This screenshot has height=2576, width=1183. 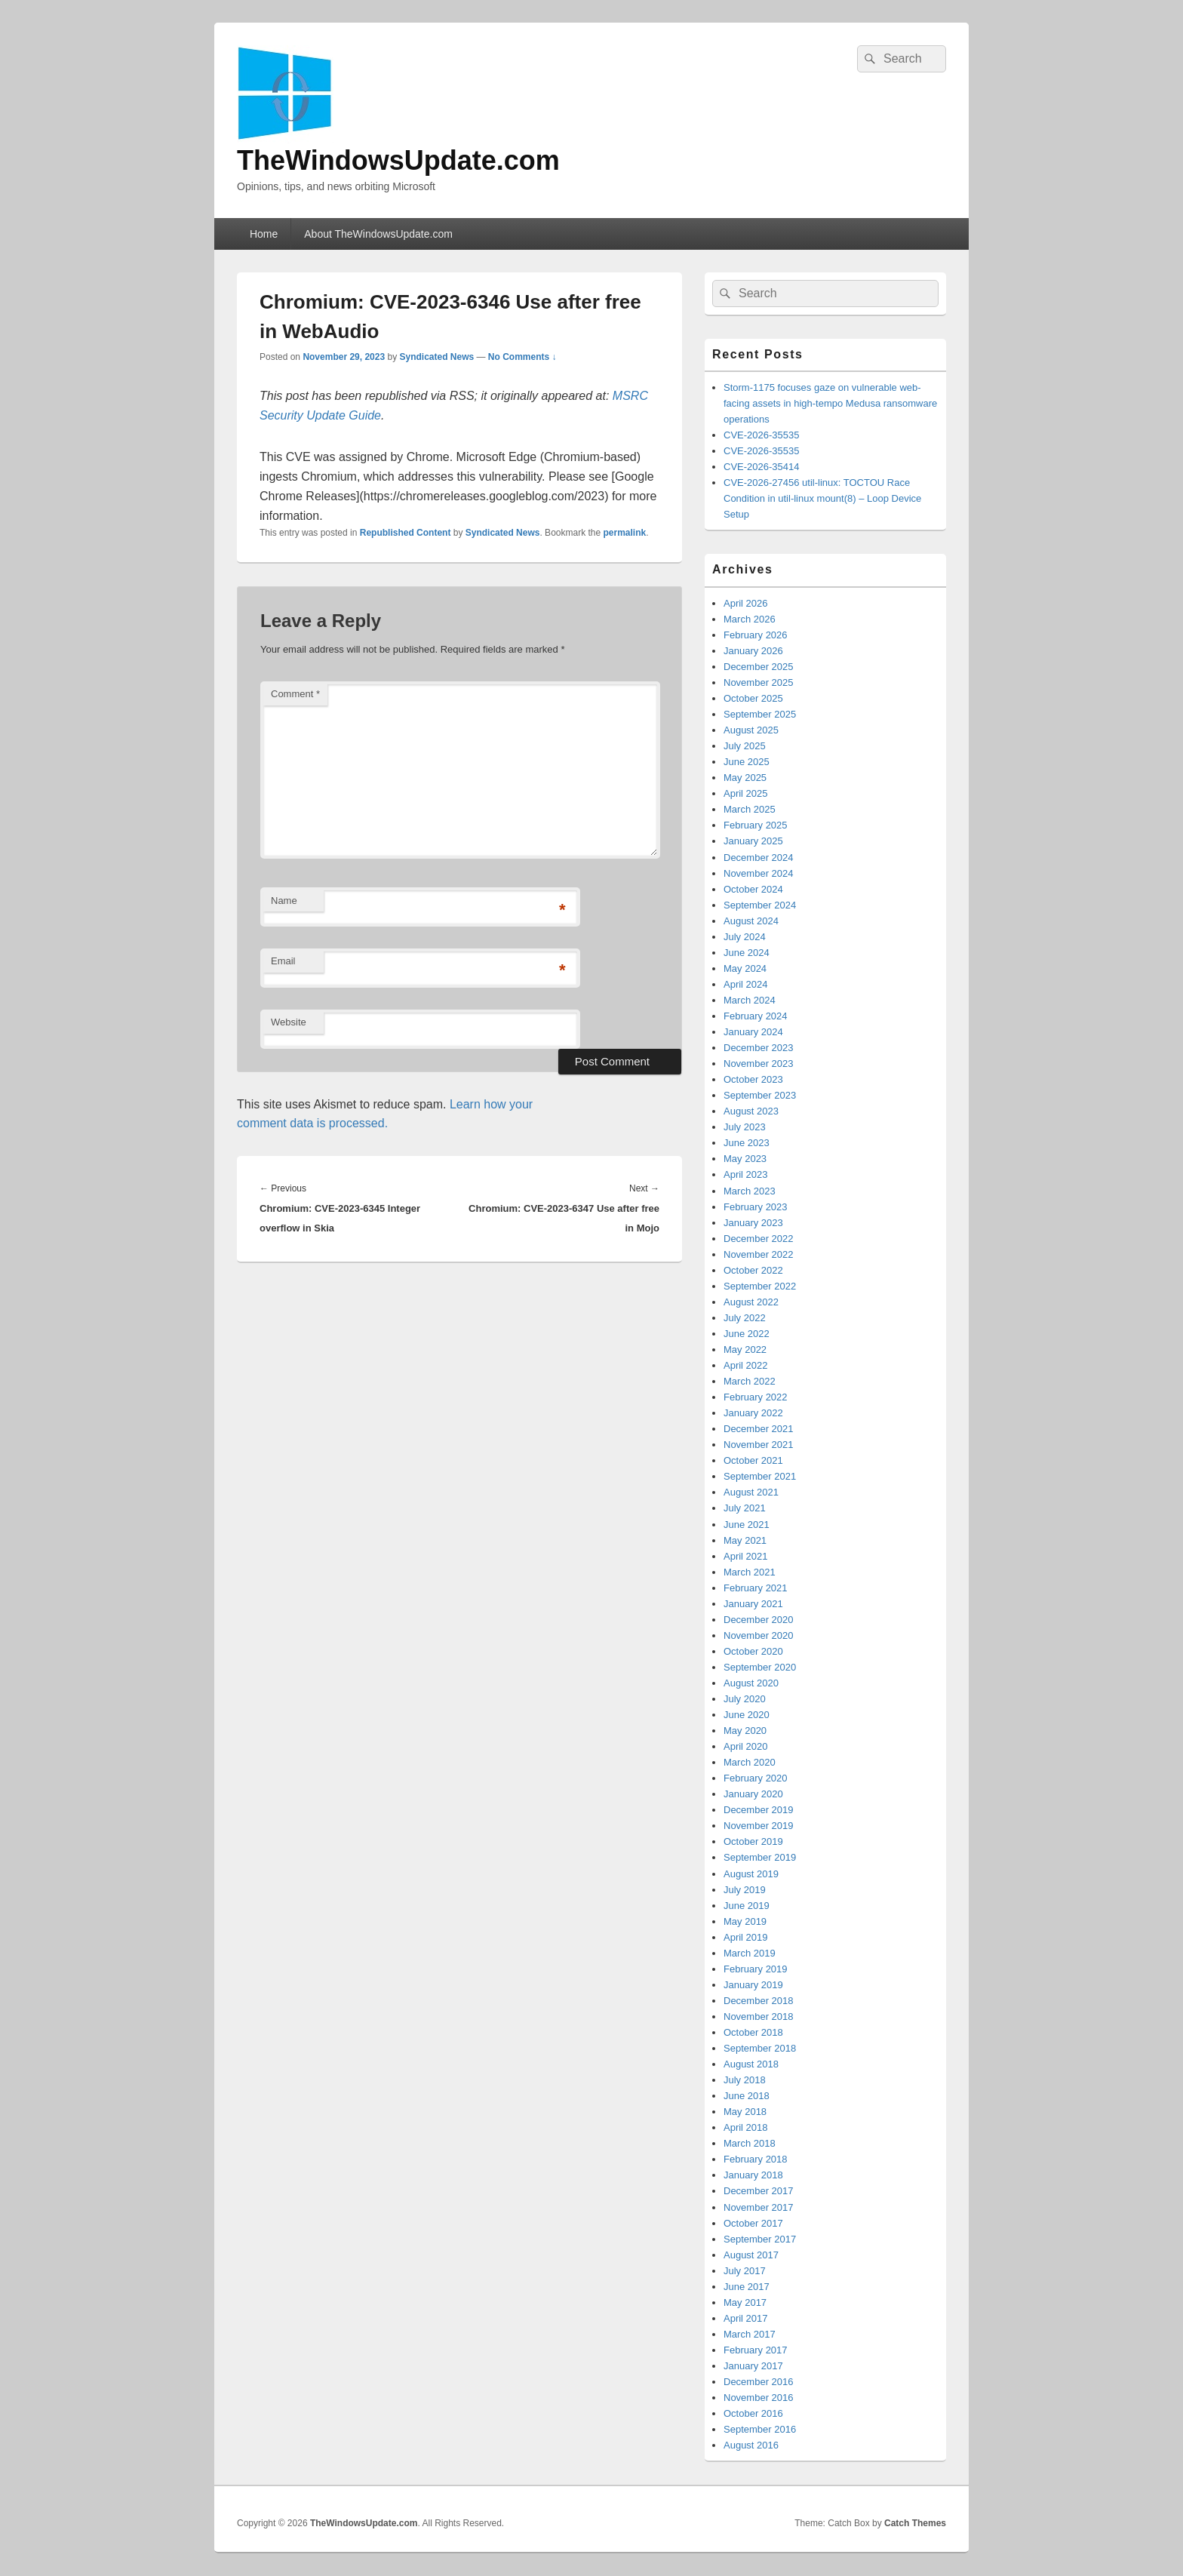 I want to click on June 2022, so click(x=747, y=1333).